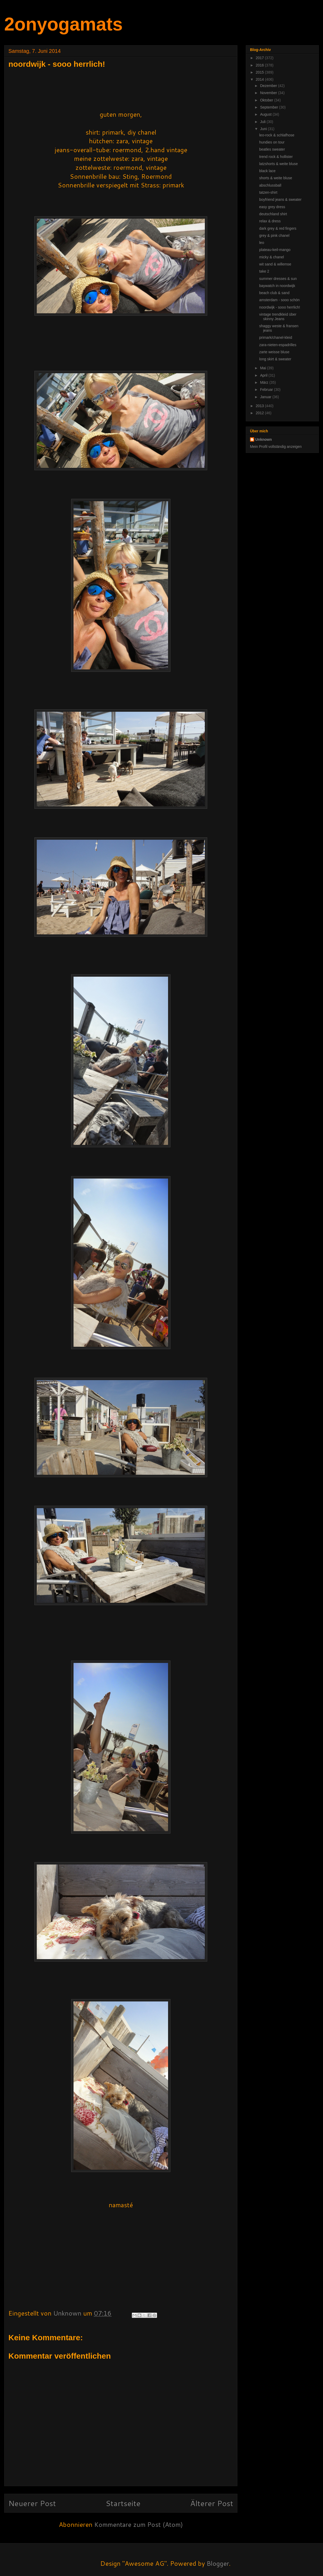  Describe the element at coordinates (277, 345) in the screenshot. I see `zara-nieten-espadrilles` at that location.